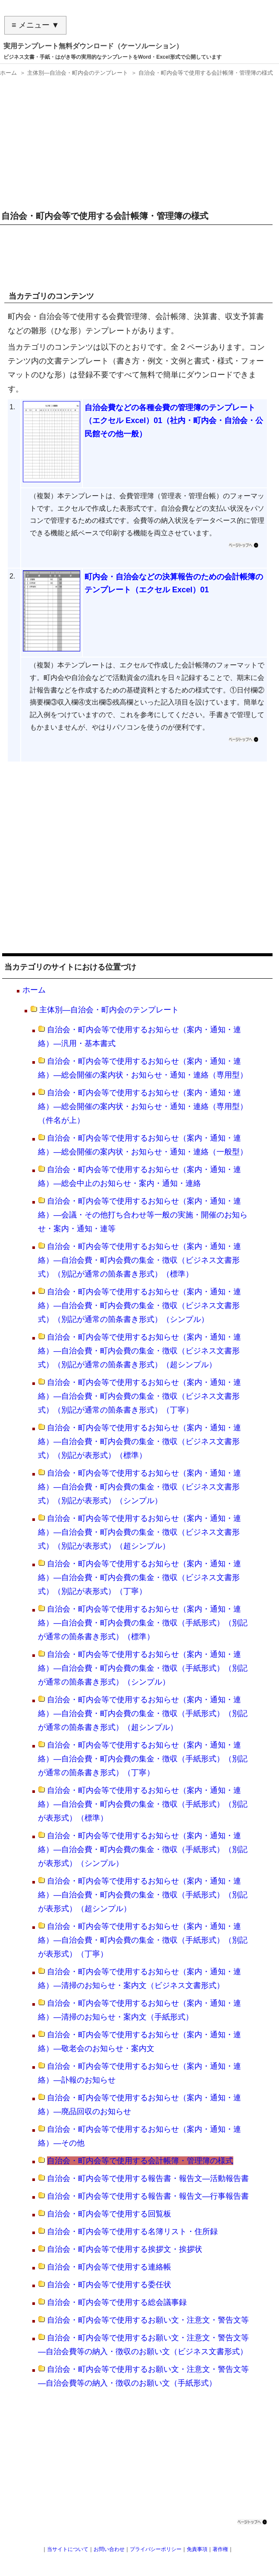 Image resolution: width=279 pixels, height=2576 pixels. I want to click on 自治会・町内会等で使用するお知らせ（案内・通知・連絡）―自治会費・町内会費の集金・徴収（ビジネス文書形式）（別記が通常の箇条書き形式）（超シンプル）, so click(139, 1351).